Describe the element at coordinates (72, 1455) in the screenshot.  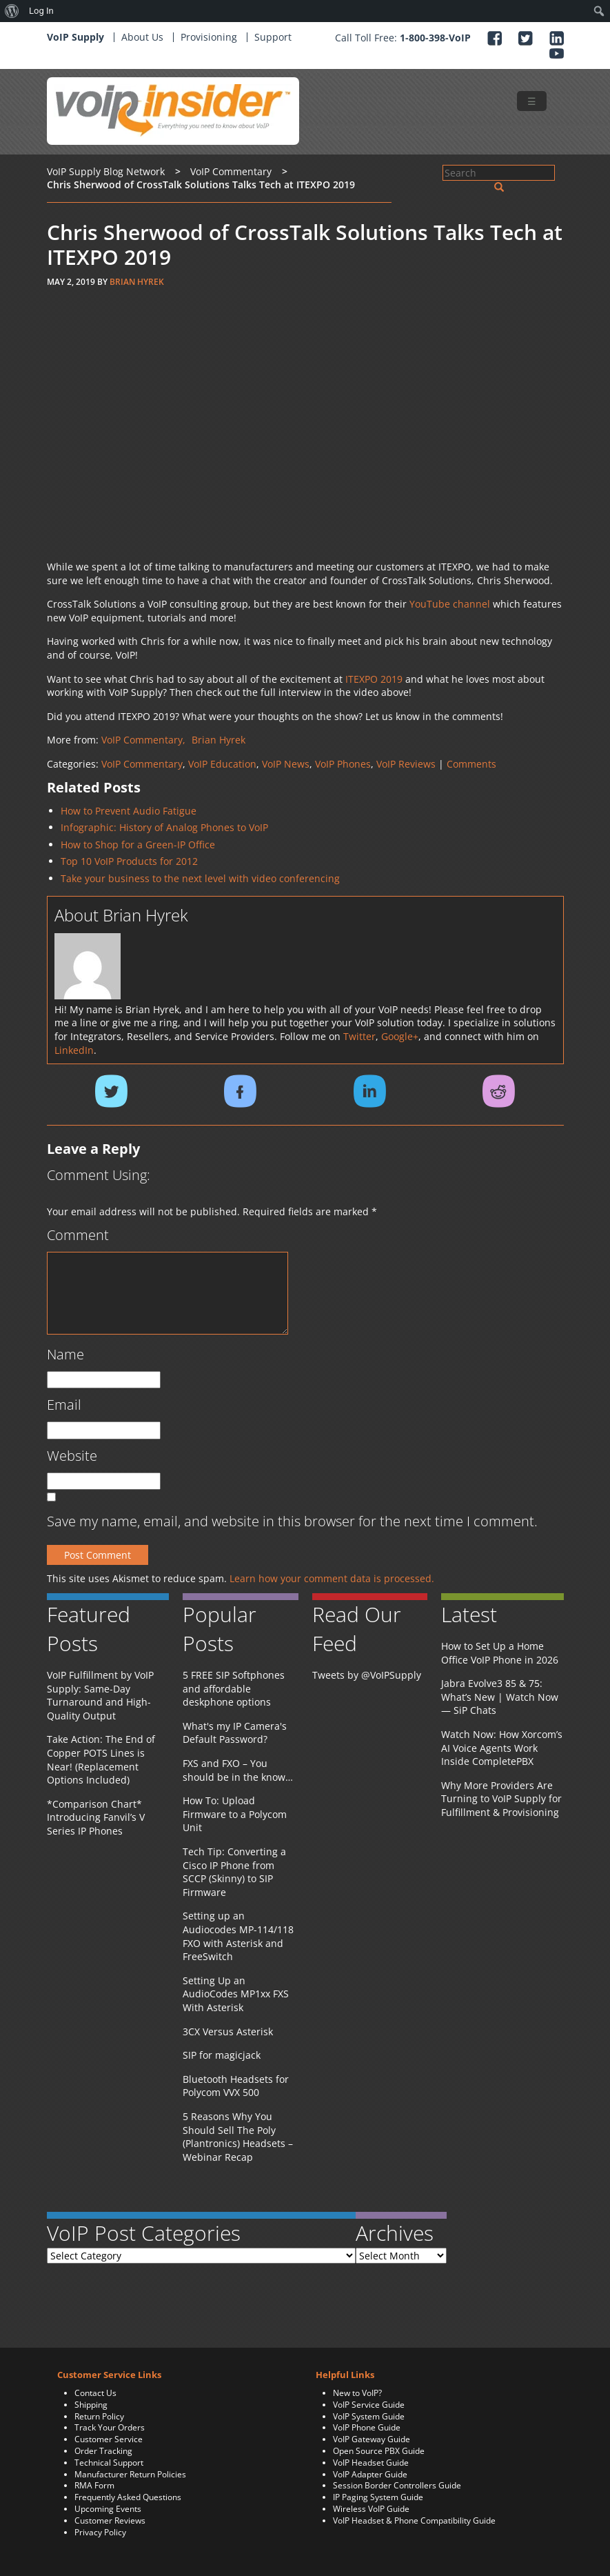
I see `Website` at that location.